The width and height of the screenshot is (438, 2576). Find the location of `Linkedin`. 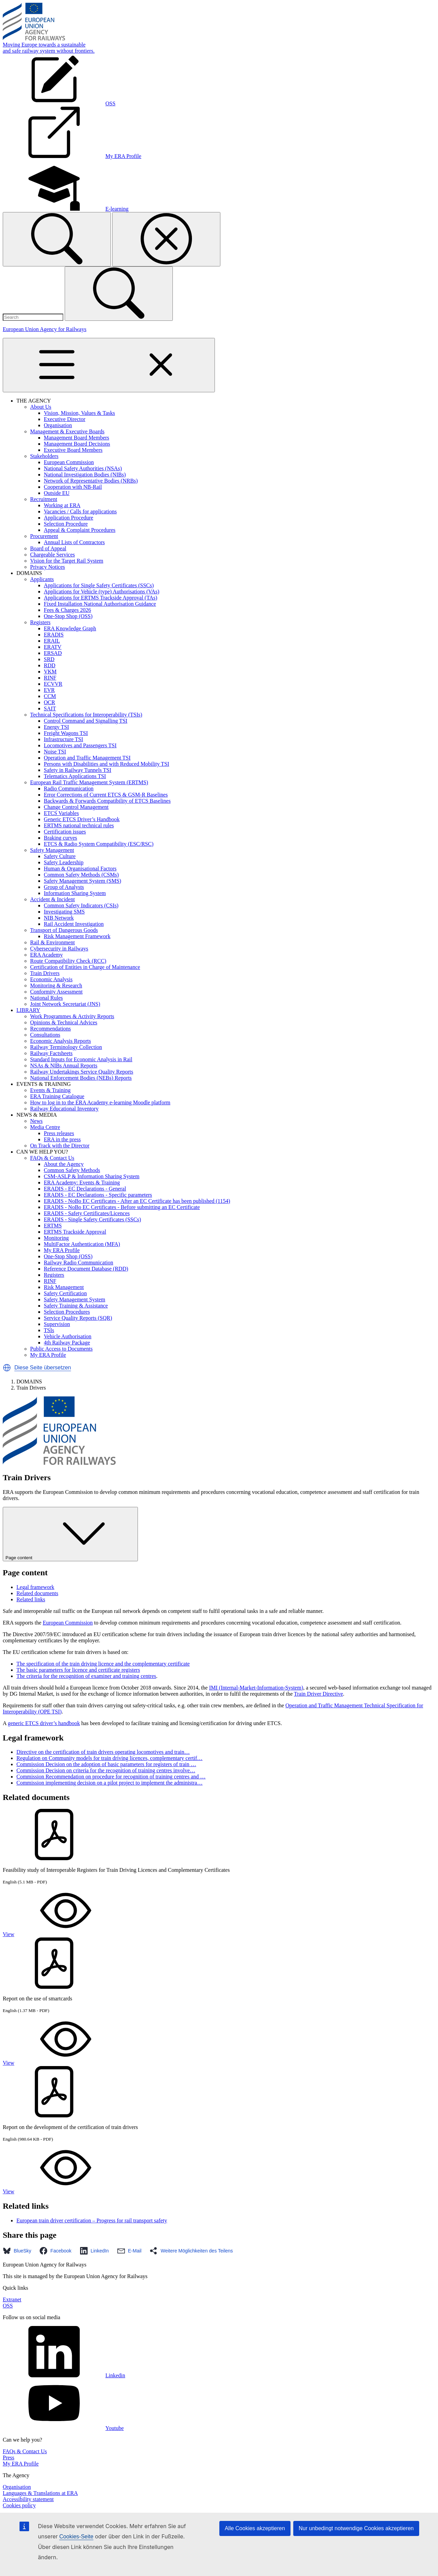

Linkedin is located at coordinates (64, 2375).